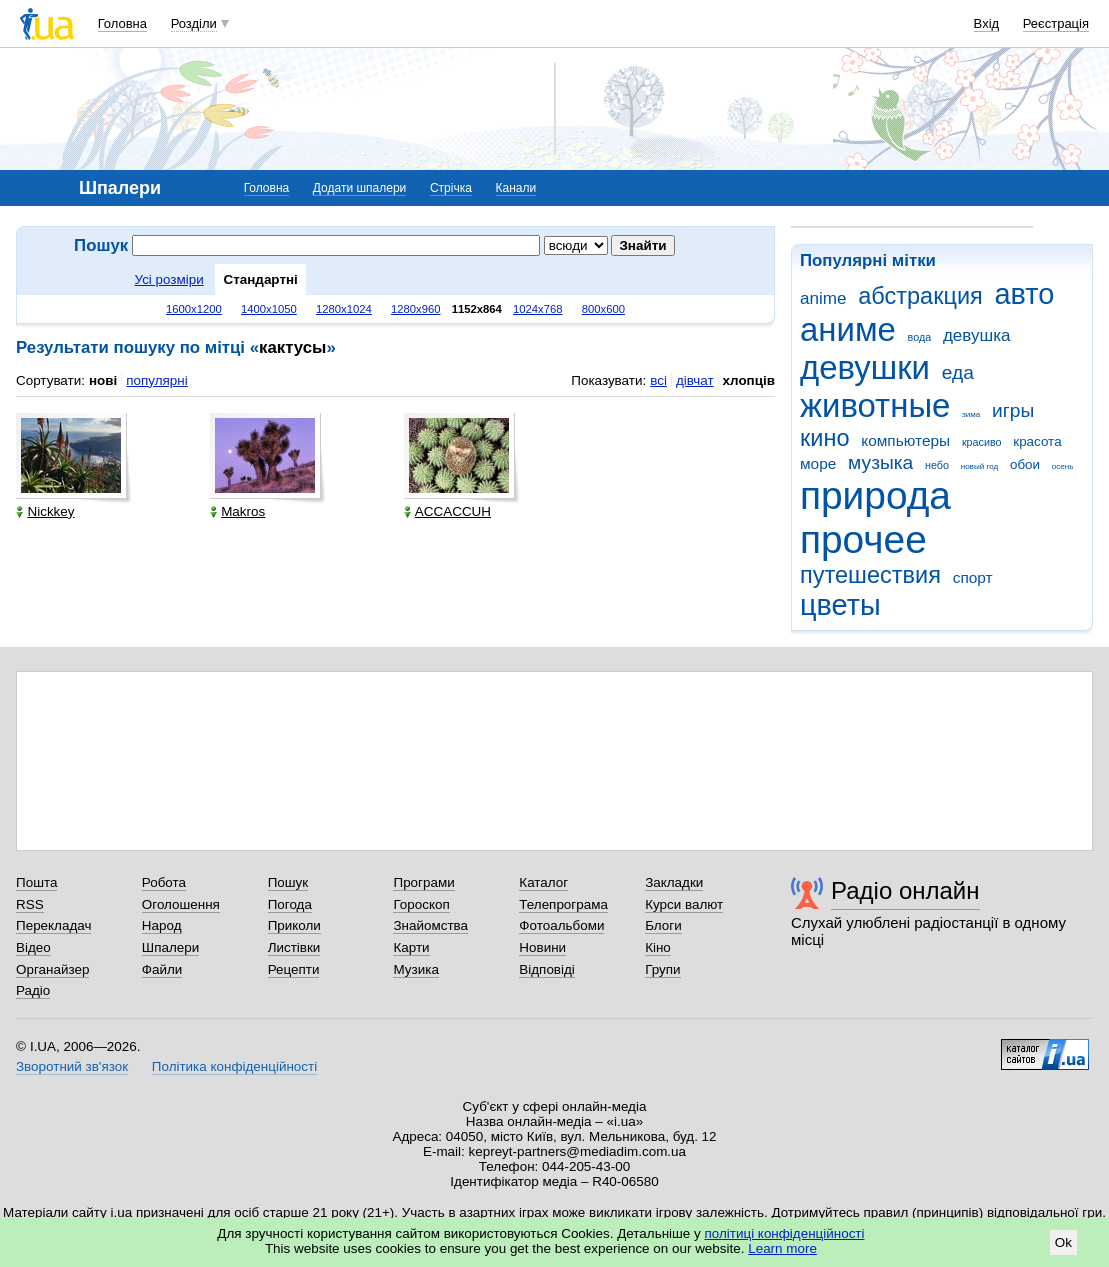 The width and height of the screenshot is (1109, 1267). I want to click on Погода, so click(290, 904).